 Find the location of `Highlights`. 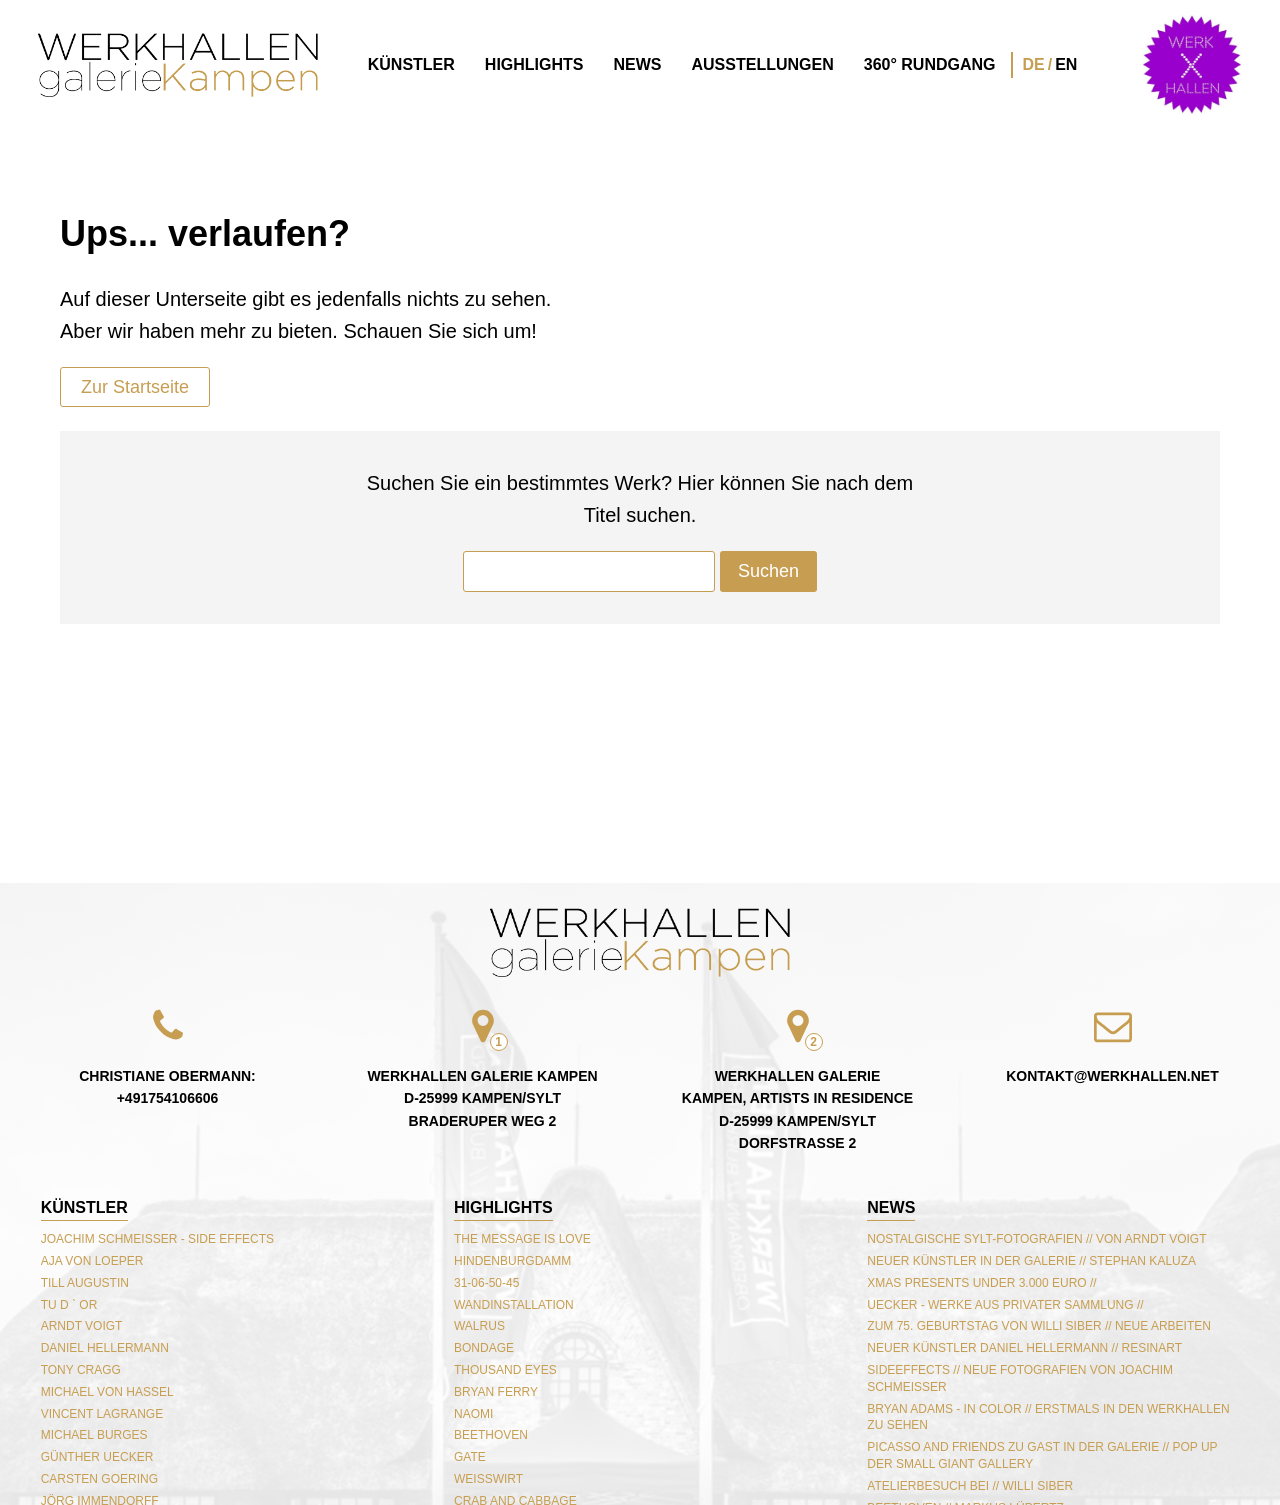

Highlights is located at coordinates (534, 64).